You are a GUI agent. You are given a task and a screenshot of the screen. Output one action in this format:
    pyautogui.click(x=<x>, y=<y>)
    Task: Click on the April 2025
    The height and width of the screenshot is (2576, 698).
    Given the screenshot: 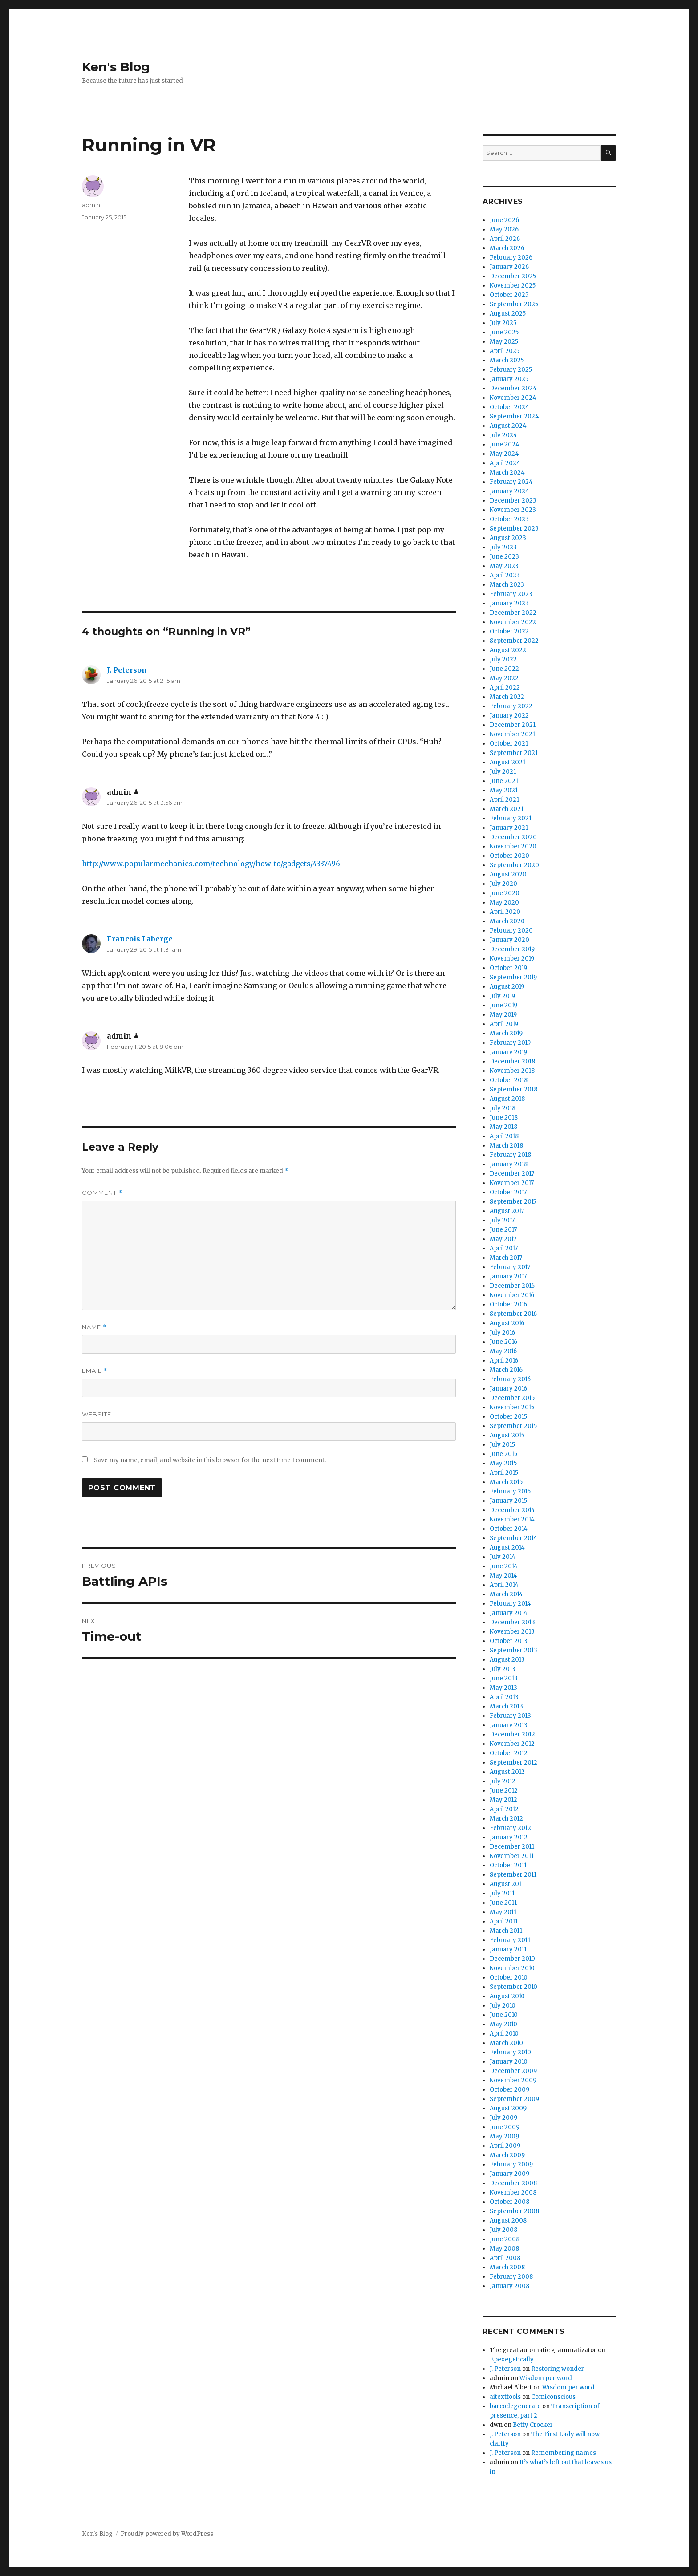 What is the action you would take?
    pyautogui.click(x=504, y=351)
    